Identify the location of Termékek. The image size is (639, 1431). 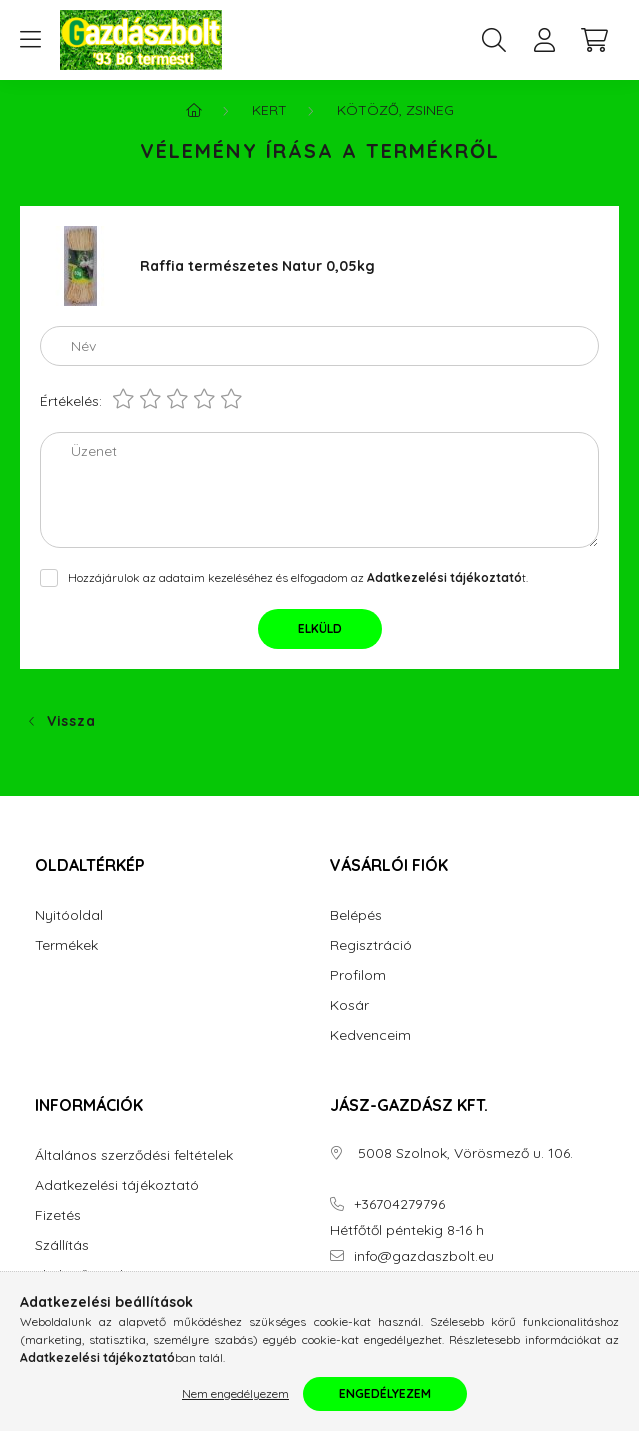
(66, 945).